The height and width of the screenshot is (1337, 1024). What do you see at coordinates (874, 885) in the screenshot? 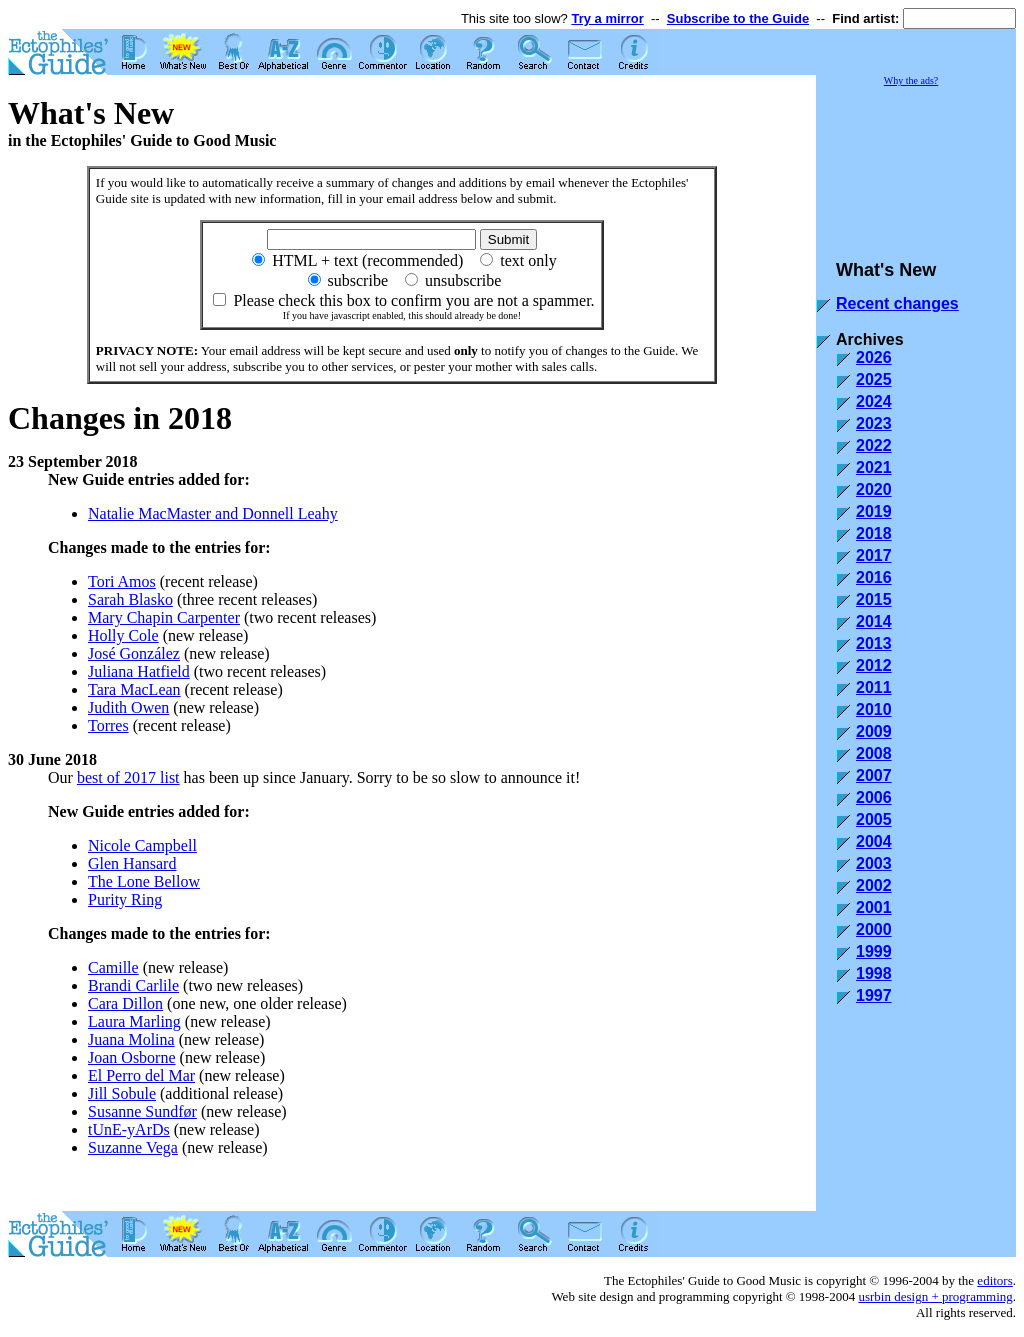
I see `2002` at bounding box center [874, 885].